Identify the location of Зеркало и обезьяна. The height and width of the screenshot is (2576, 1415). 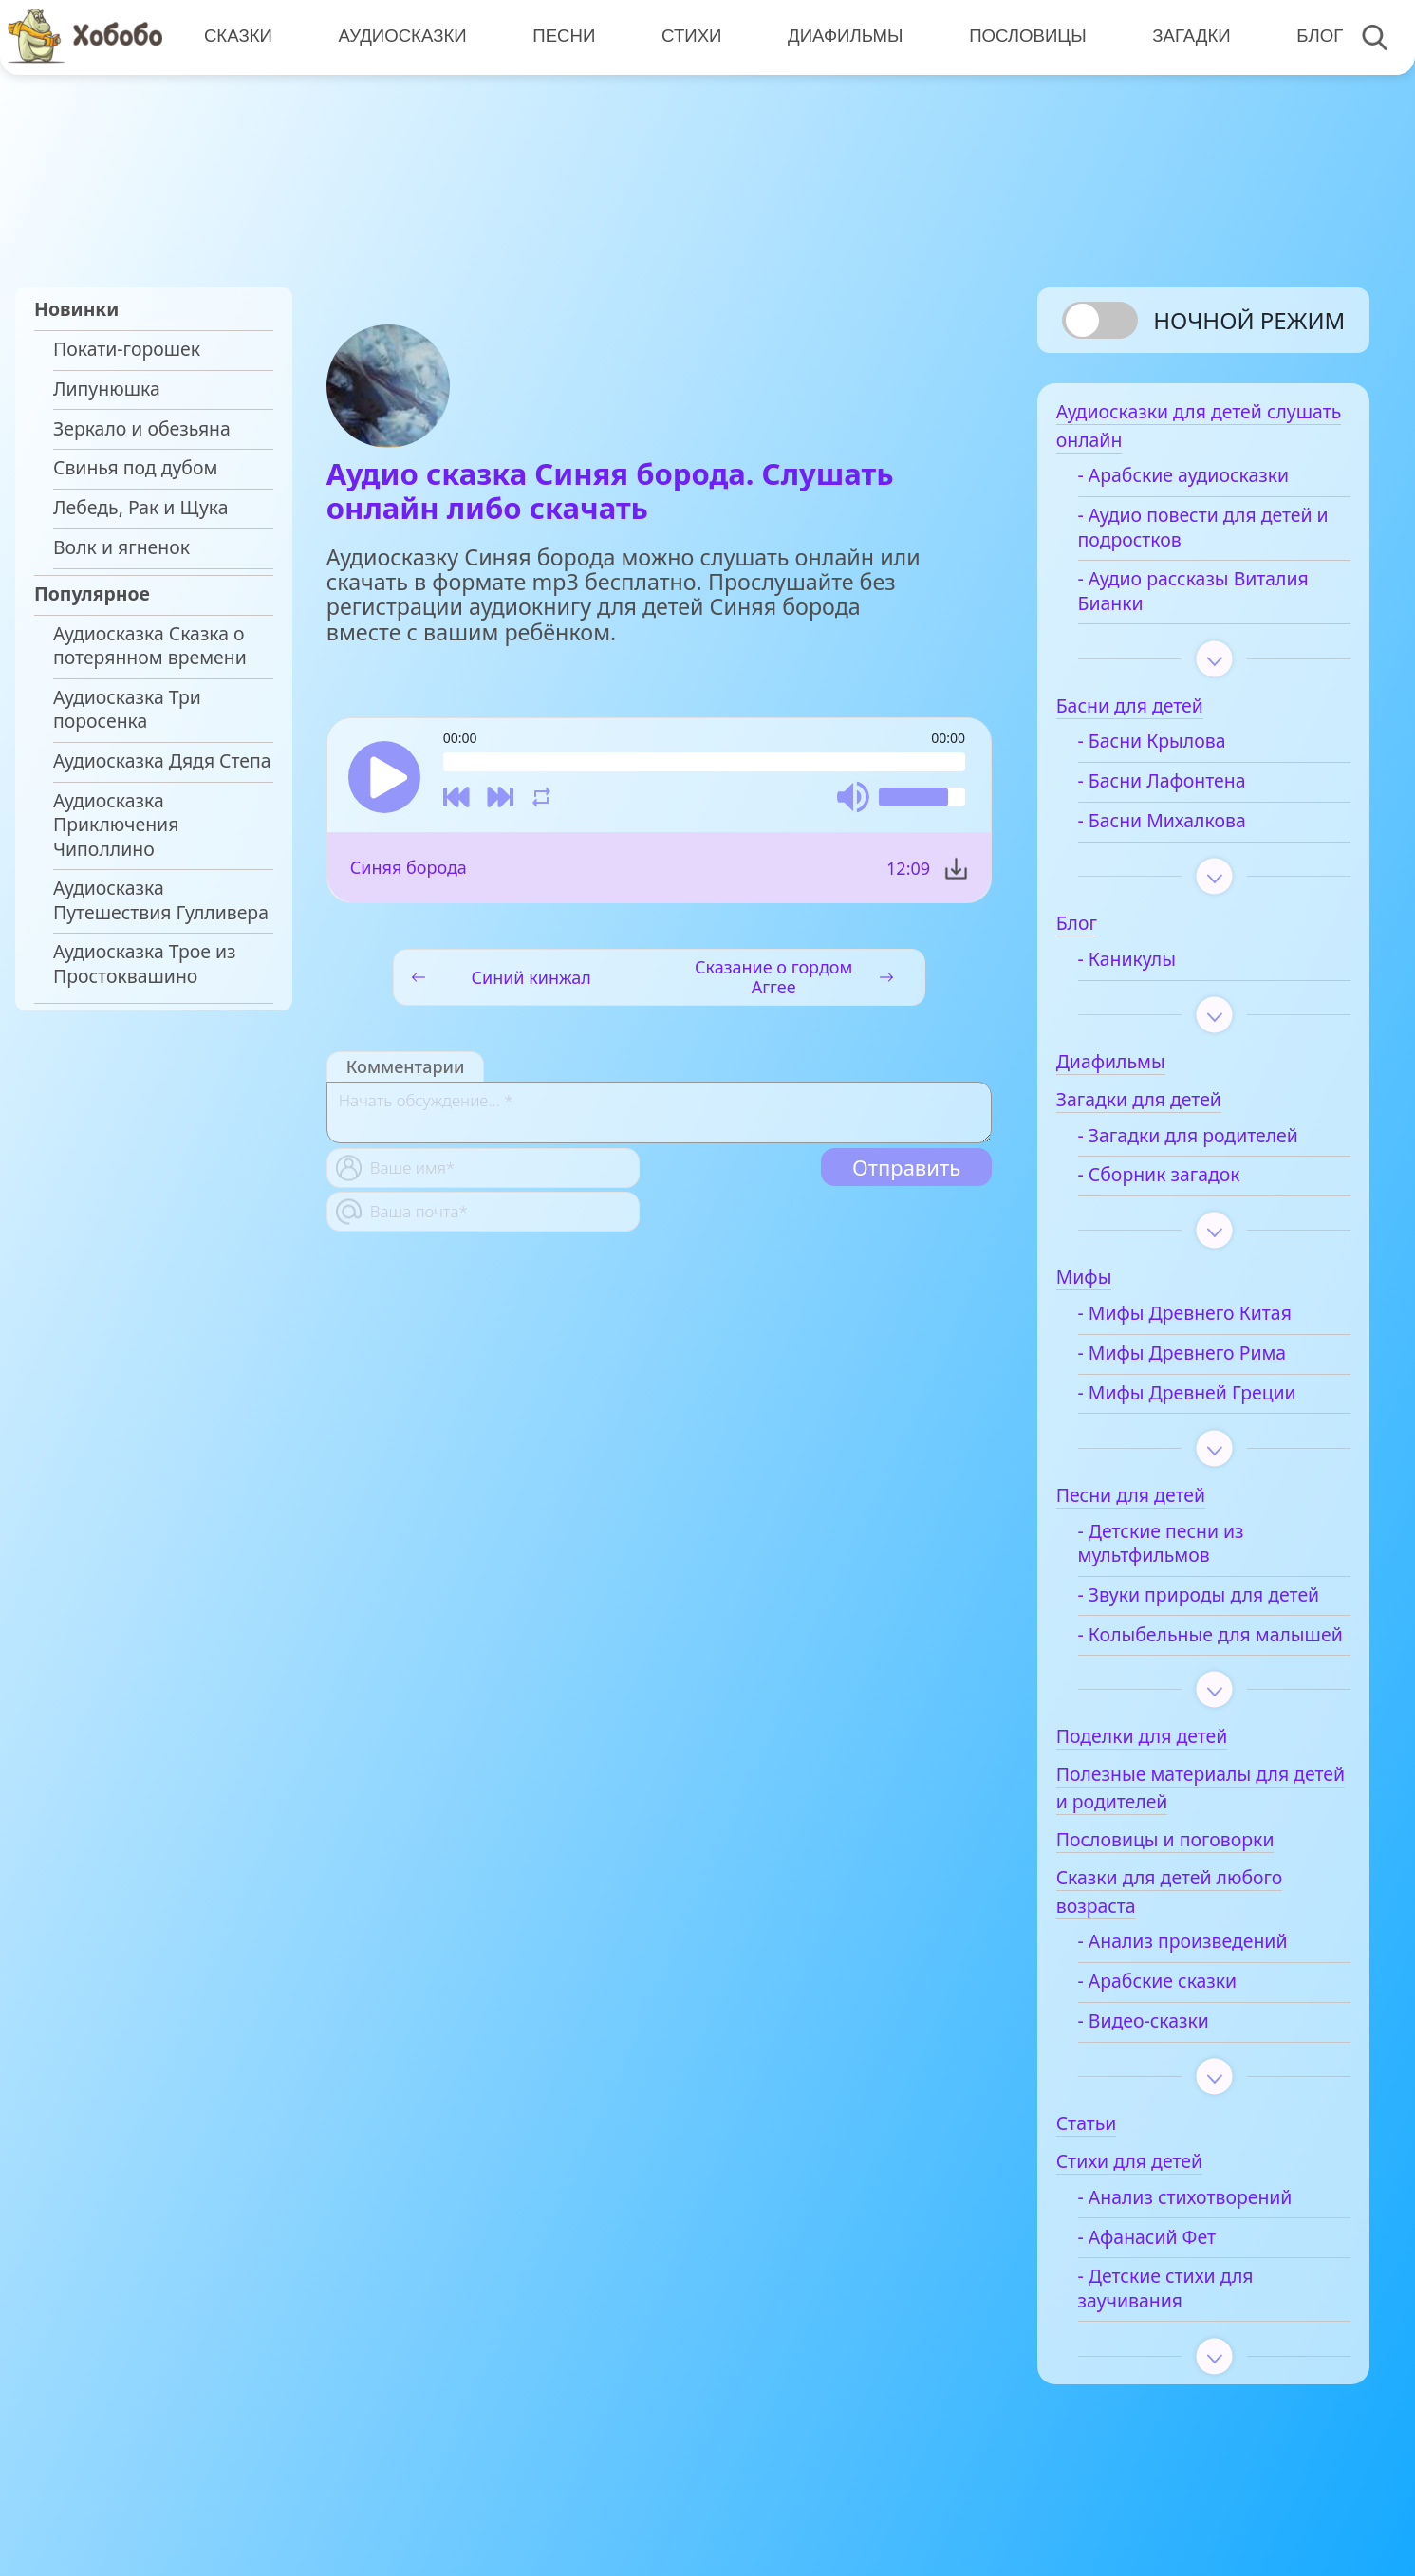
(142, 429).